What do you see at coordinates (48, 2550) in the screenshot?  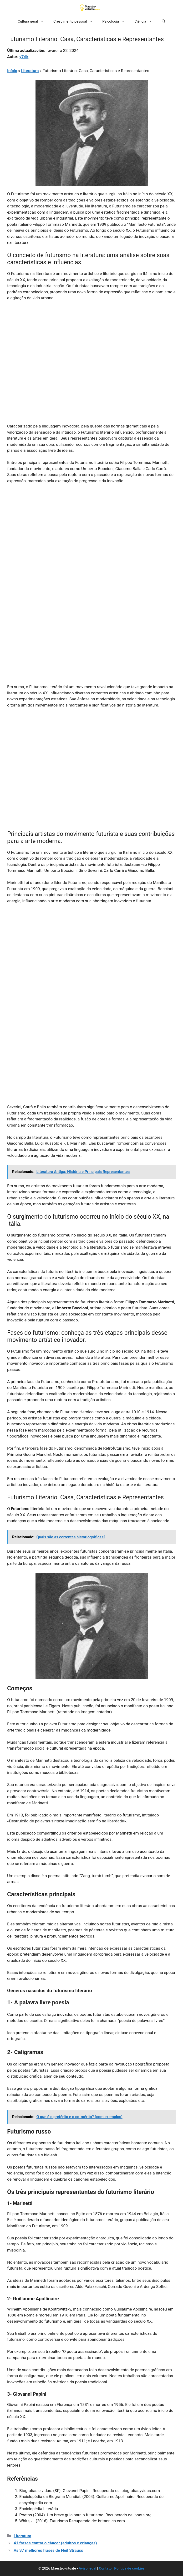 I see `As 37 melhores frases de Neil Strauss` at bounding box center [48, 2550].